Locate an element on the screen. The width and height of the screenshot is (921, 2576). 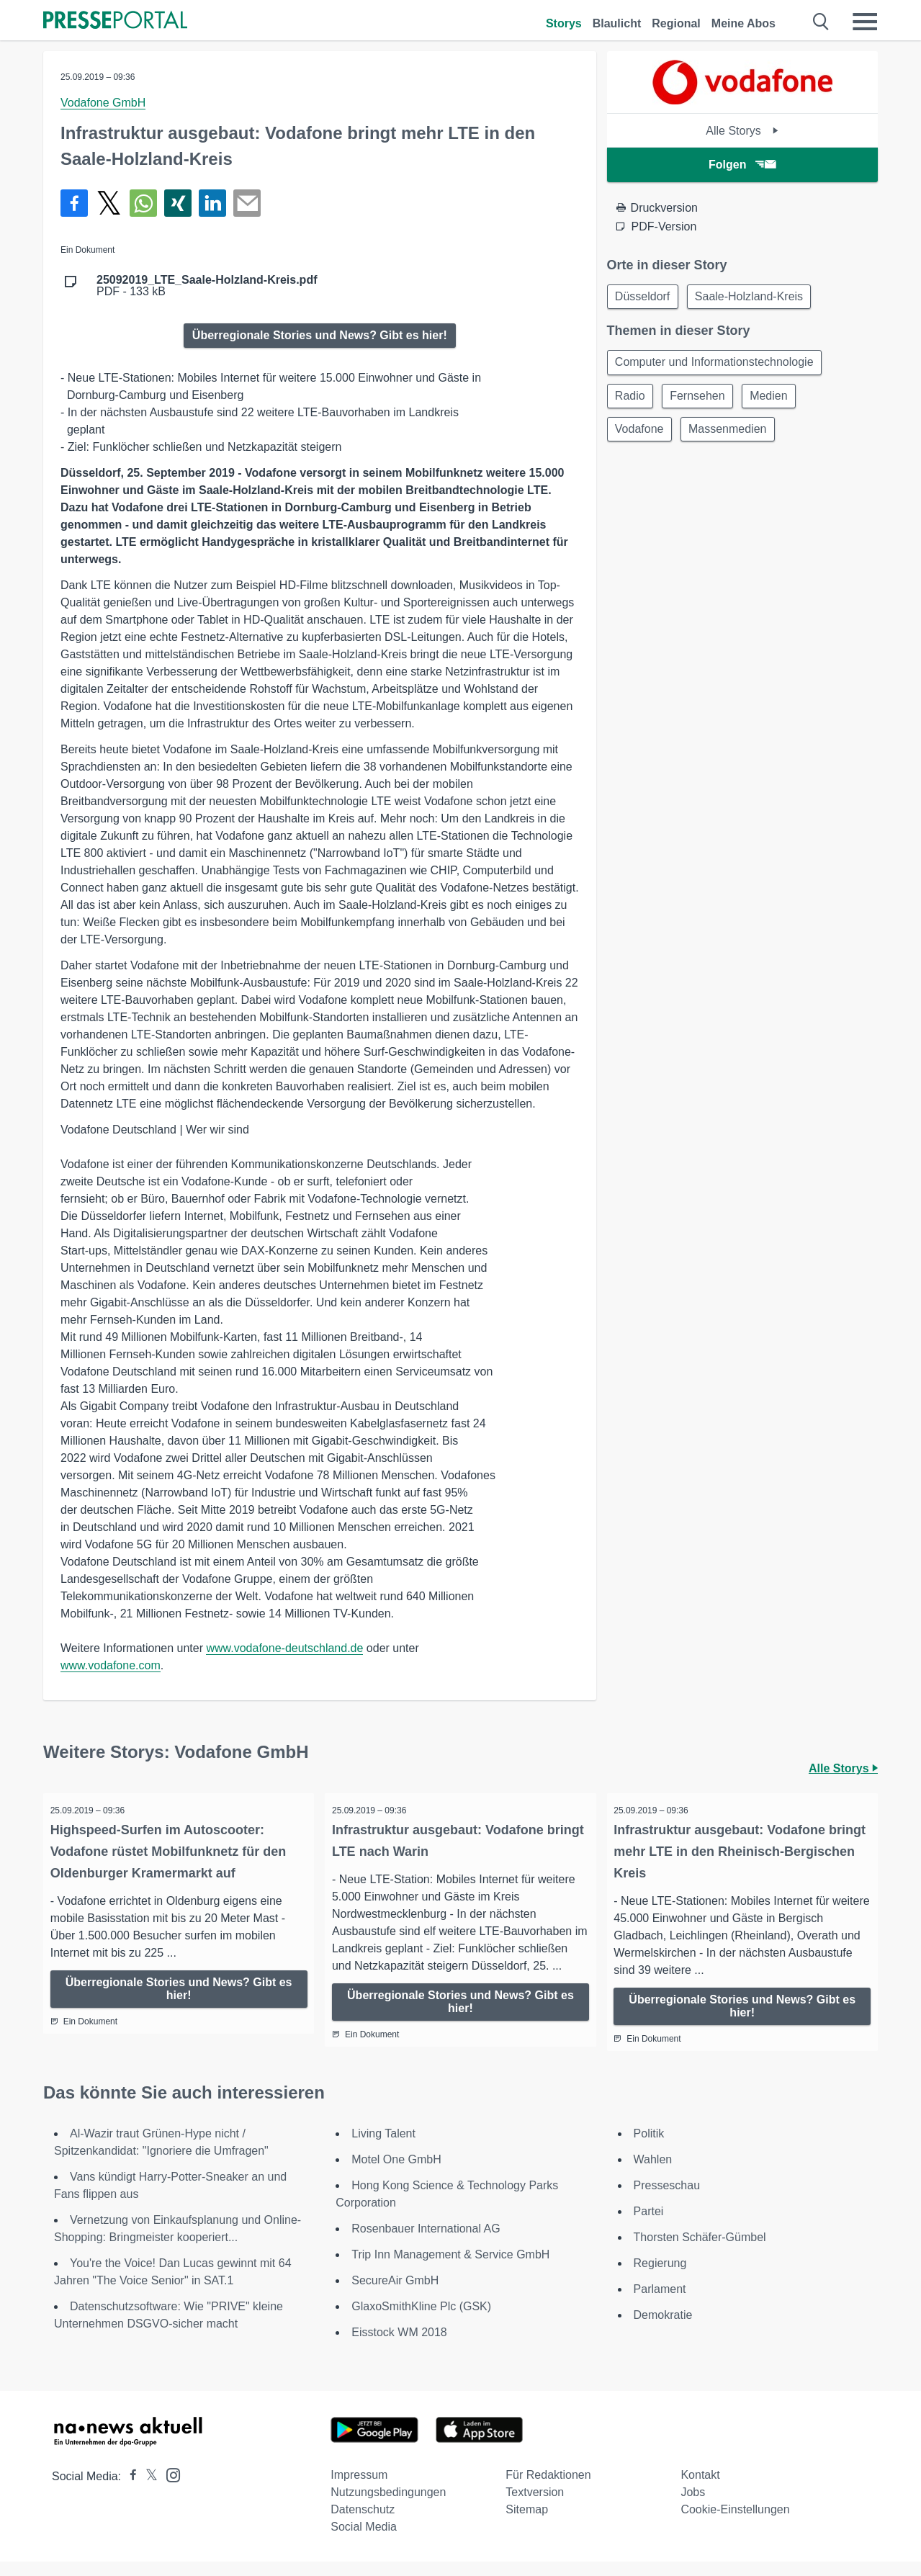
Für Redaktionen is located at coordinates (548, 2489).